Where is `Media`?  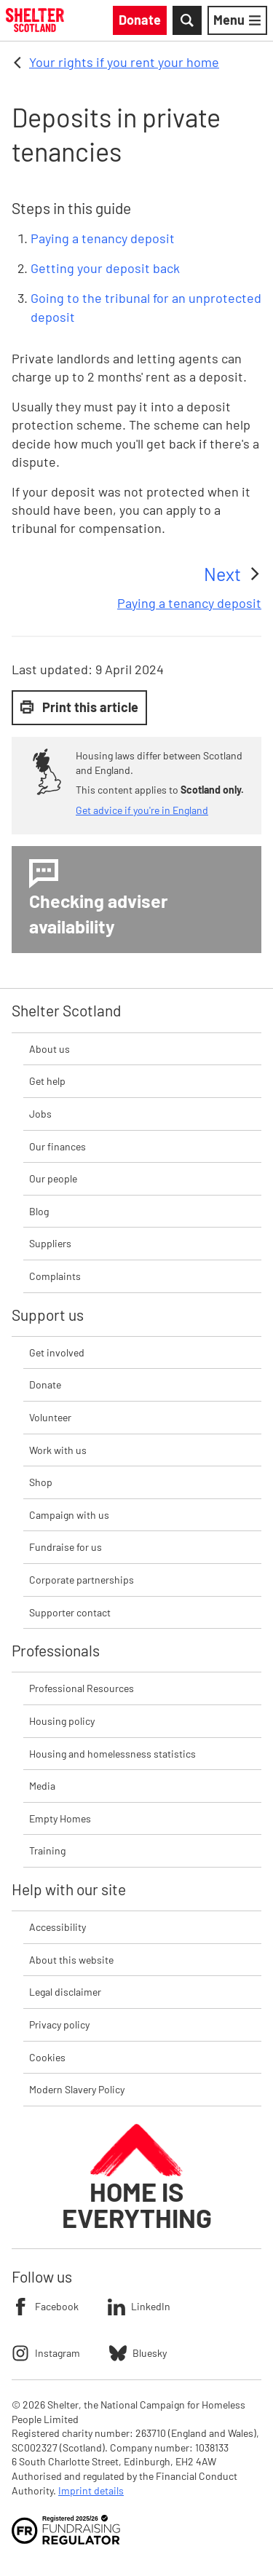
Media is located at coordinates (42, 1785).